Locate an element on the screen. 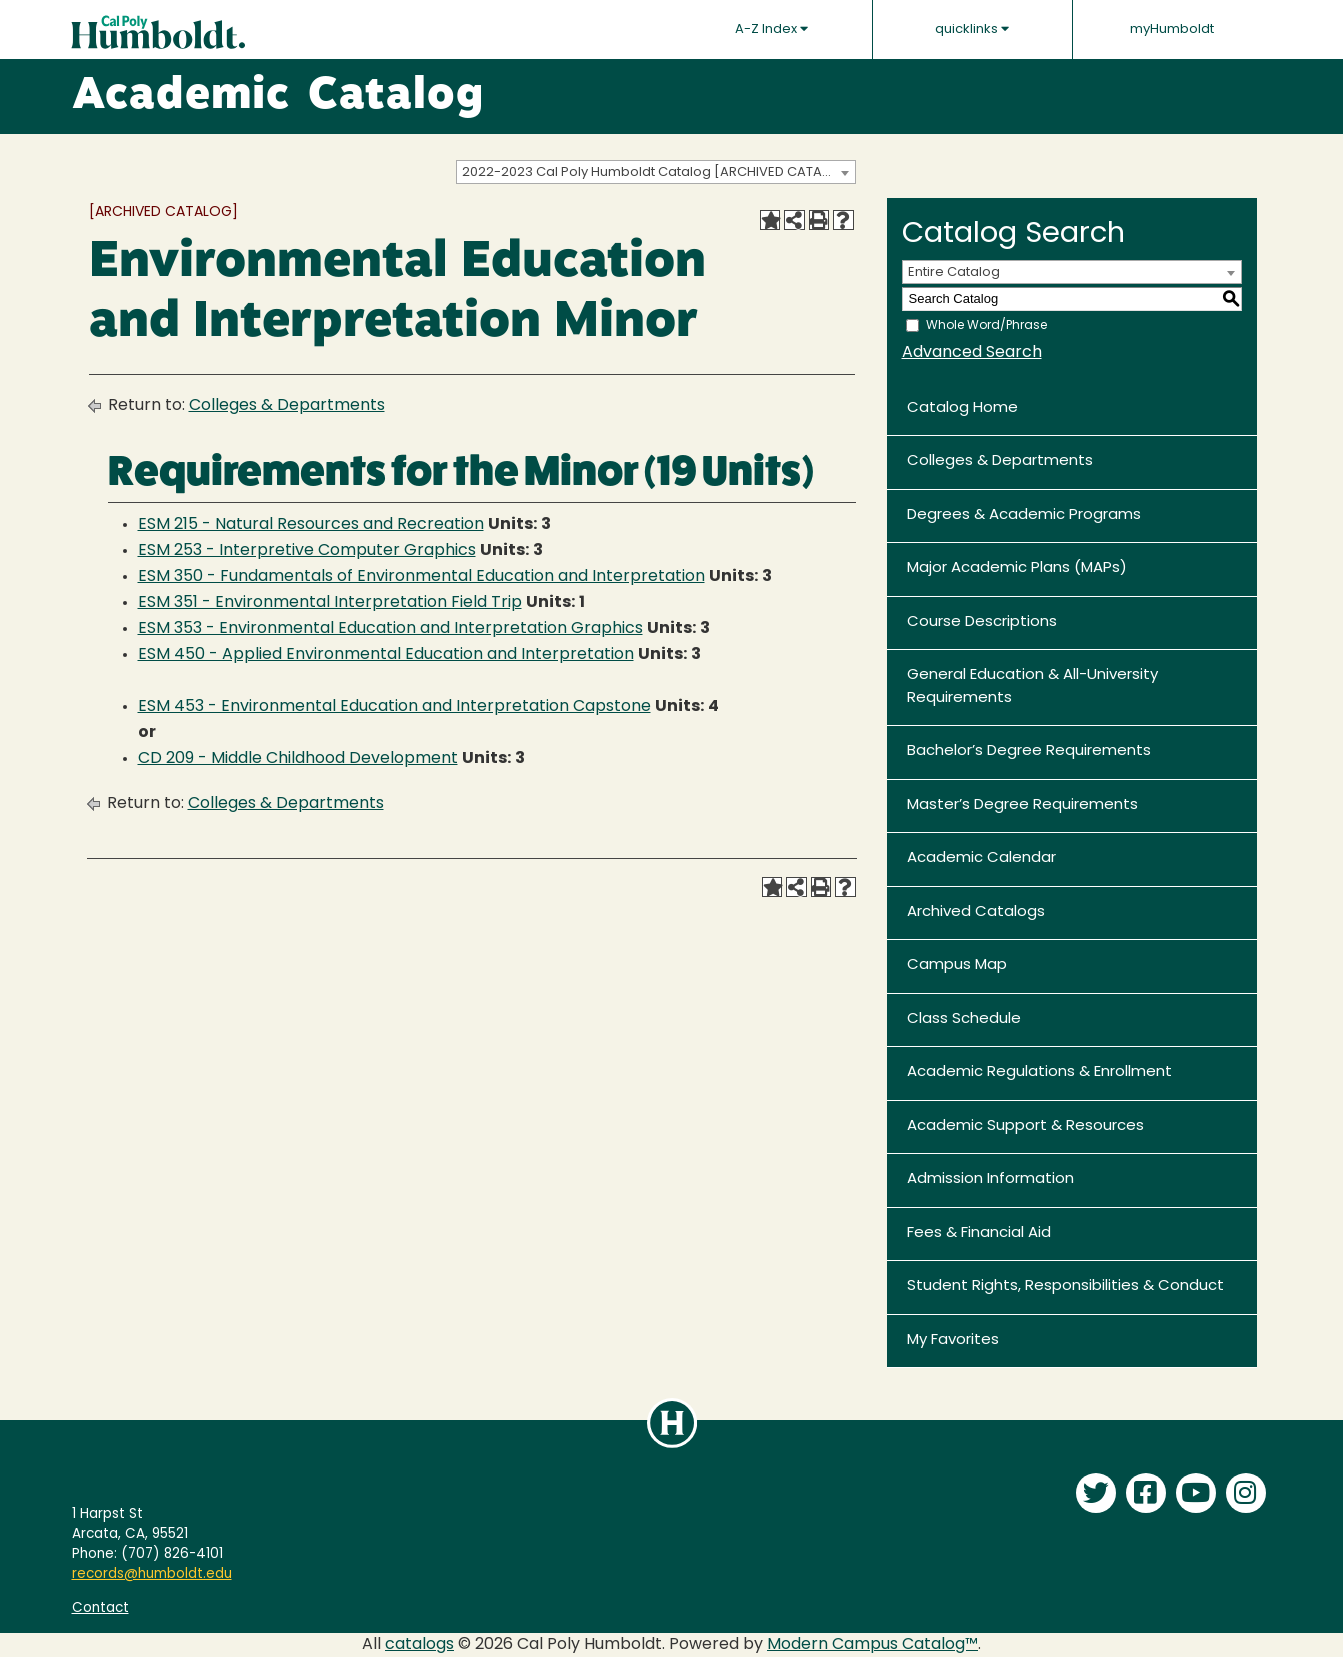 Image resolution: width=1343 pixels, height=1657 pixels. Contact is located at coordinates (100, 1608).